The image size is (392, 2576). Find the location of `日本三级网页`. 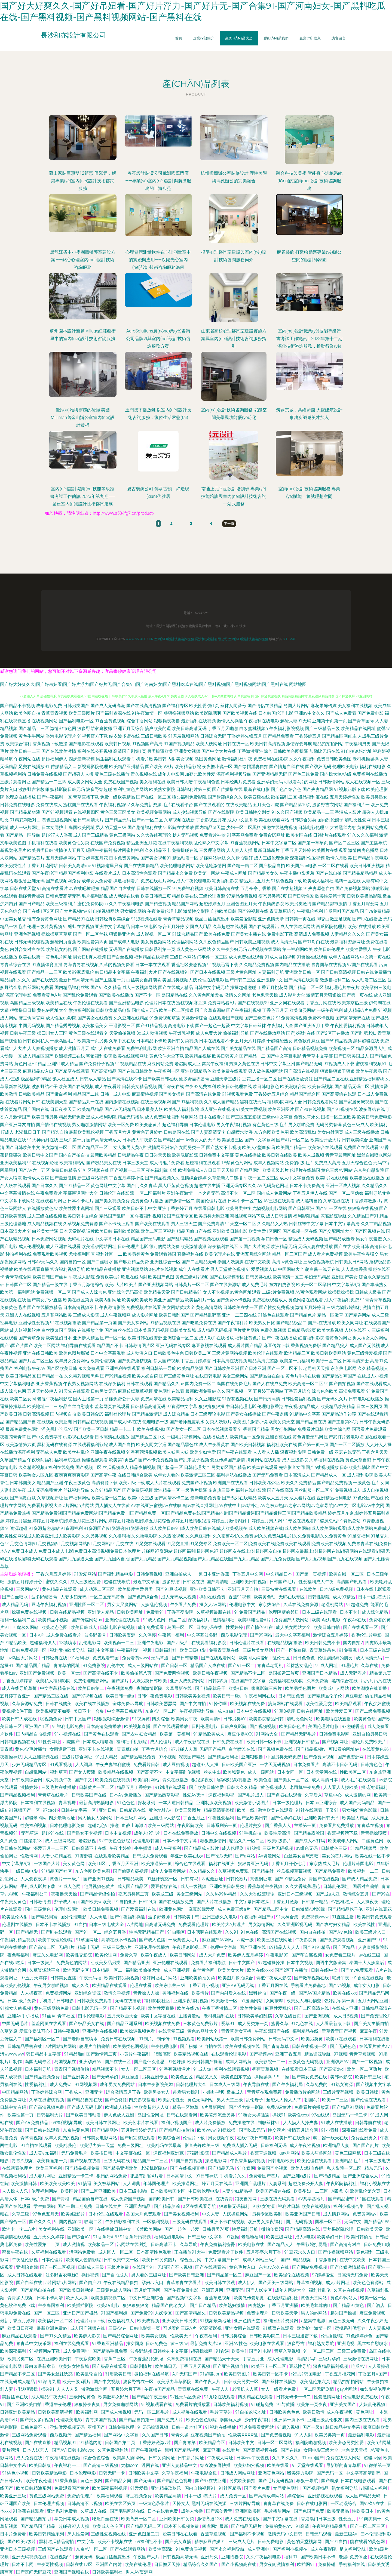

日本三级网页 is located at coordinates (369, 1406).